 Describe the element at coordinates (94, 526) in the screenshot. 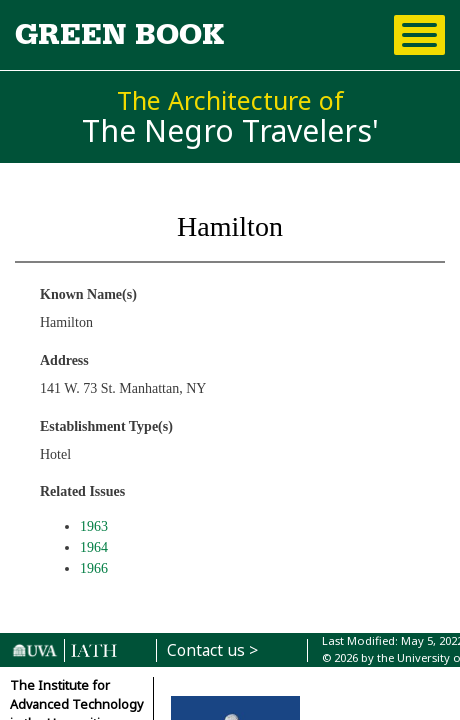

I see `1963` at that location.